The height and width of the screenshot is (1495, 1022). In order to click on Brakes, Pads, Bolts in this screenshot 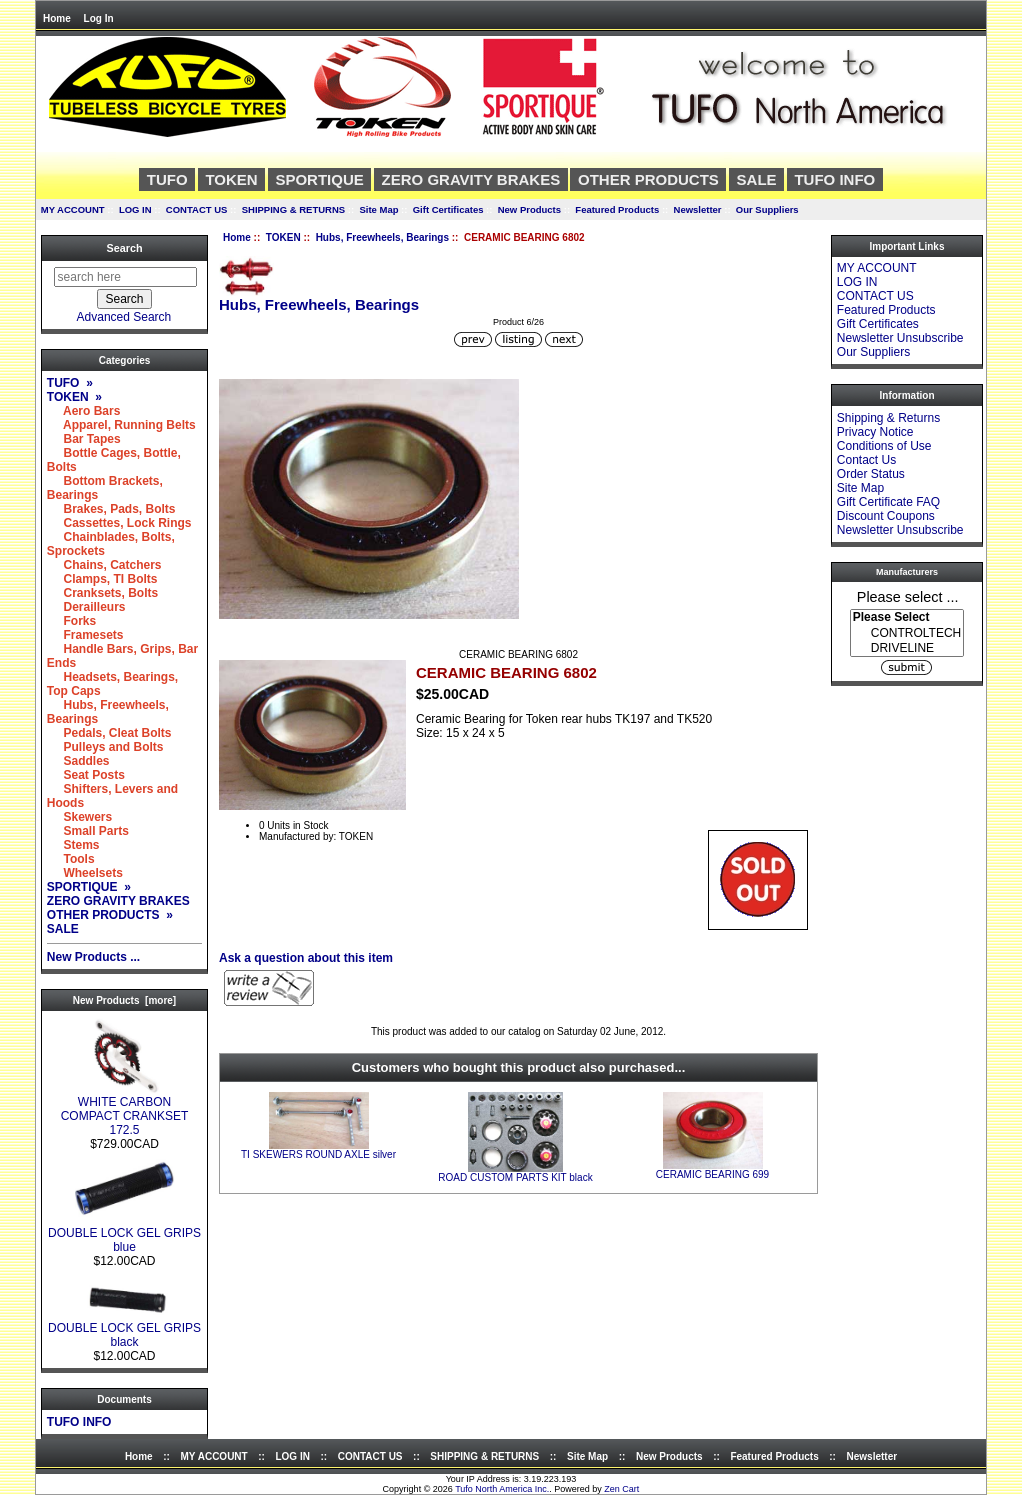, I will do `click(111, 509)`.